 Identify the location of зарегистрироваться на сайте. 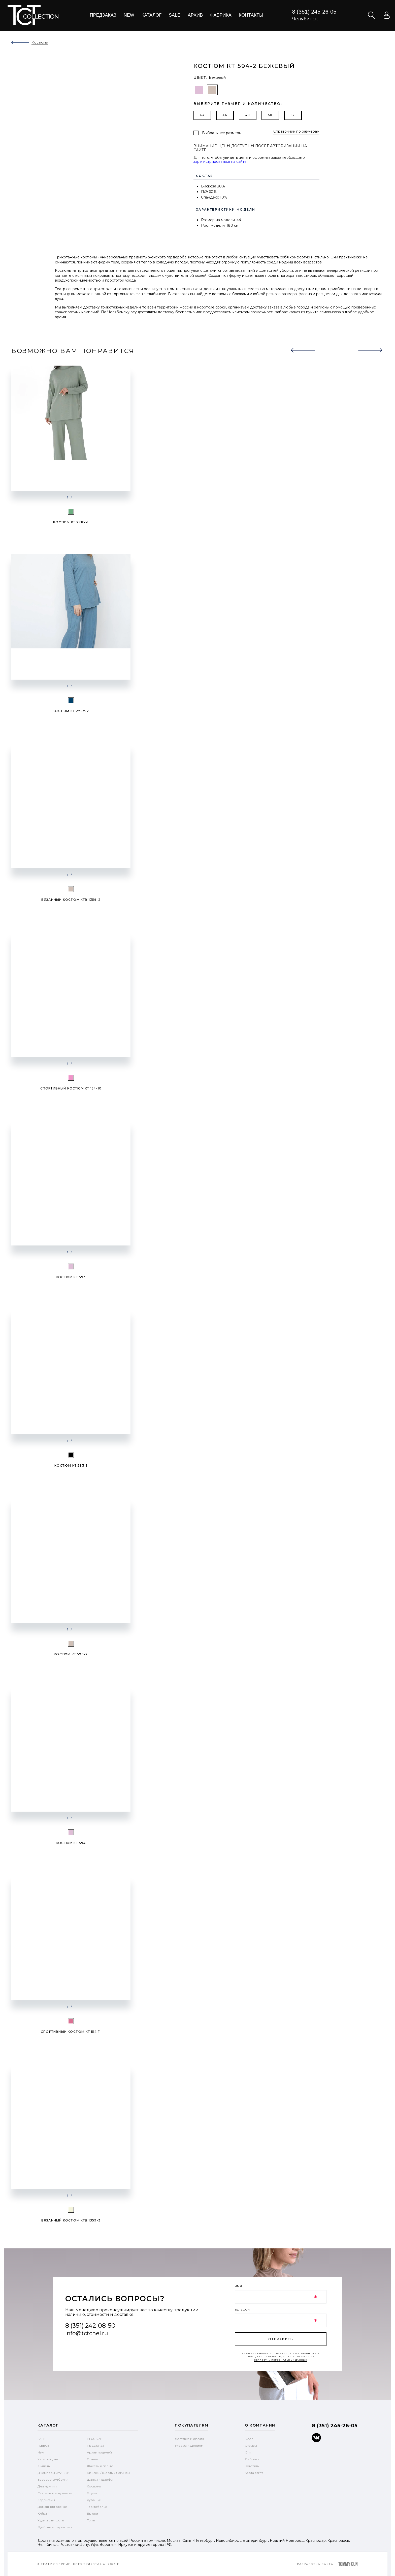
(220, 160).